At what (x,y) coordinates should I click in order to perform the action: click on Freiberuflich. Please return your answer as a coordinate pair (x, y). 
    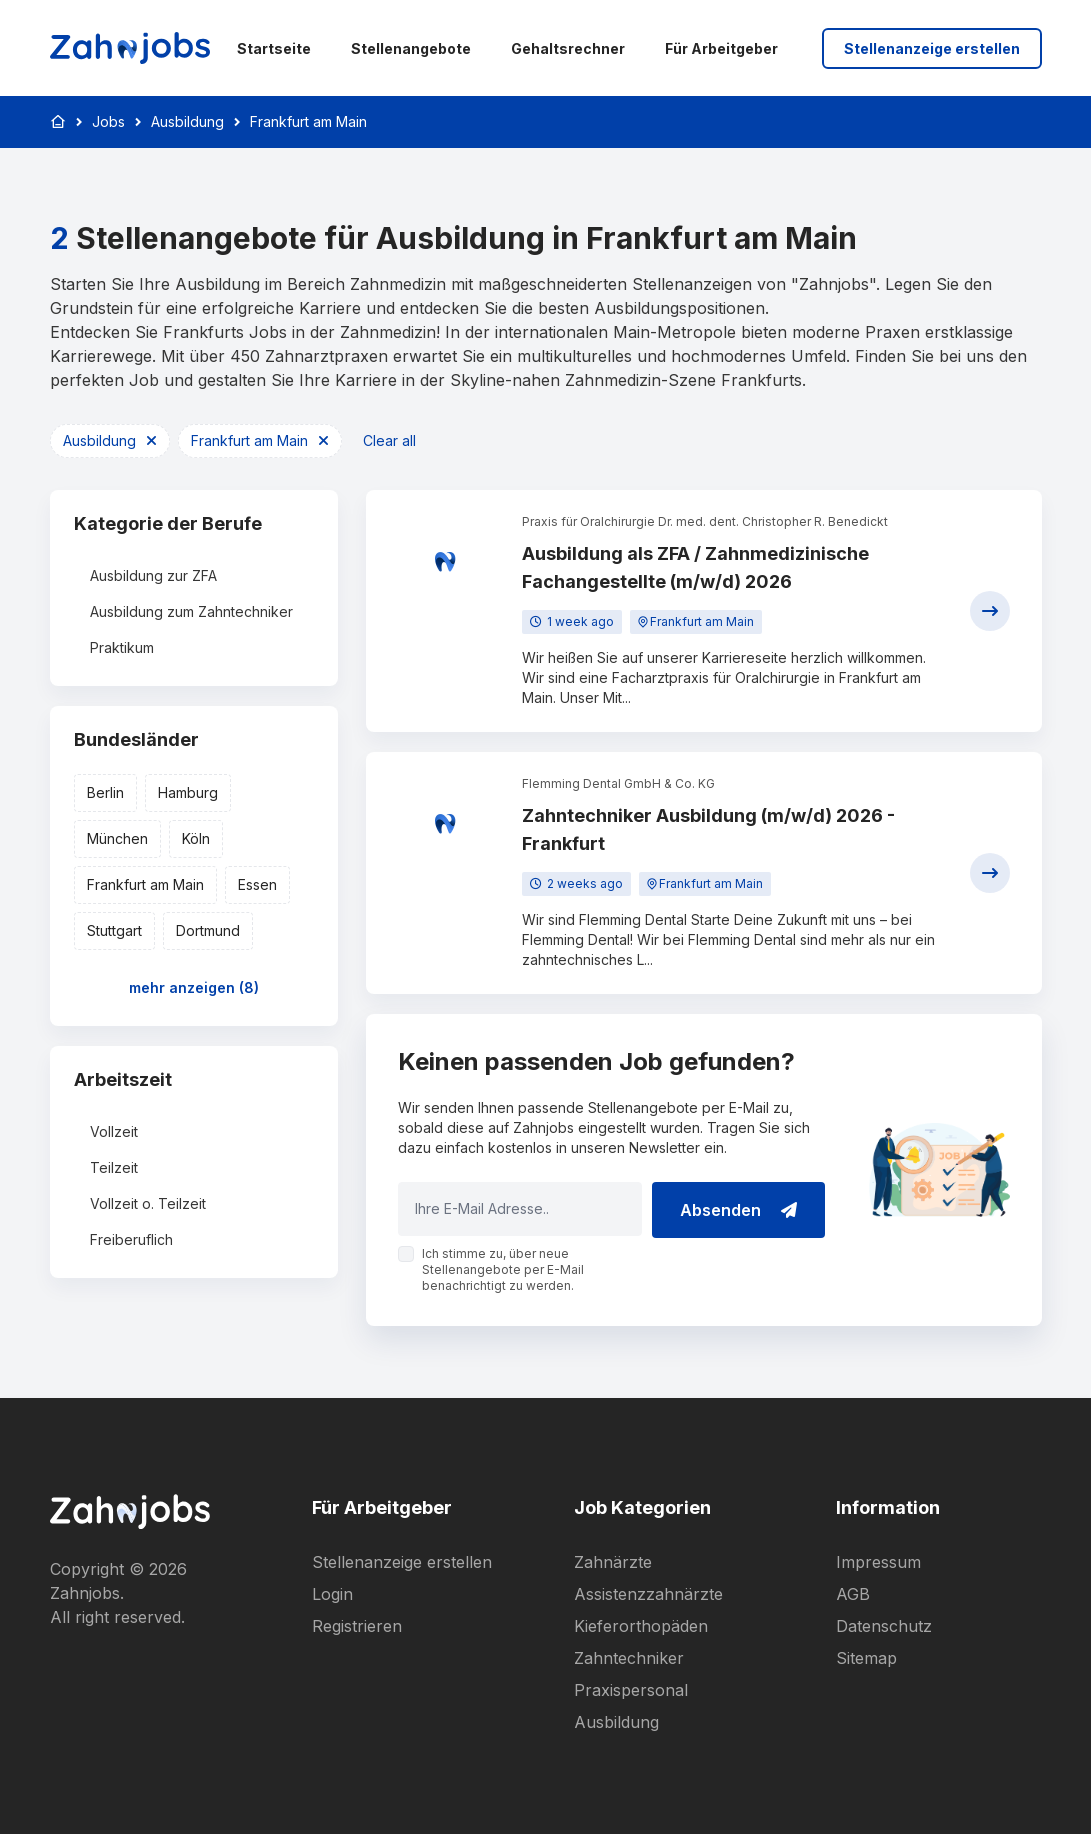
    Looking at the image, I should click on (131, 1239).